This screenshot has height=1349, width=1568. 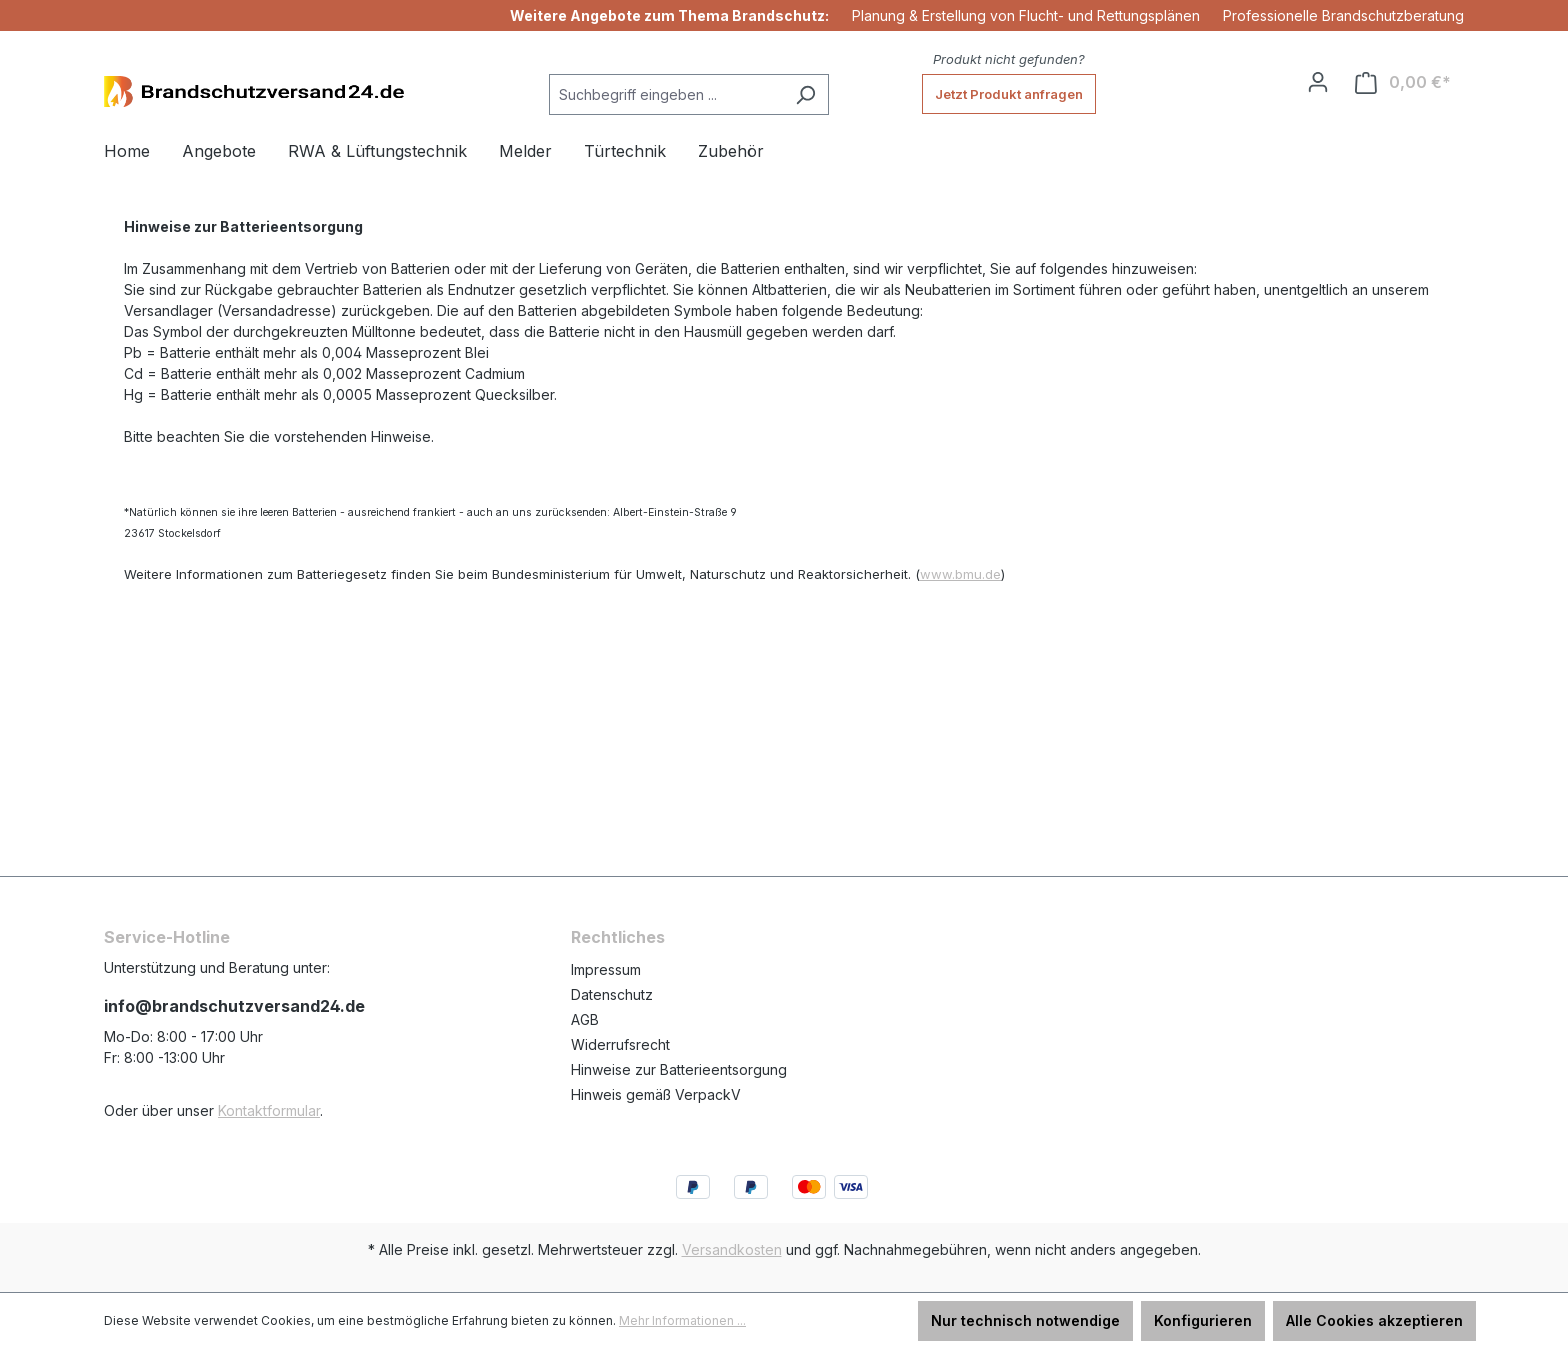 What do you see at coordinates (585, 1019) in the screenshot?
I see `AGB` at bounding box center [585, 1019].